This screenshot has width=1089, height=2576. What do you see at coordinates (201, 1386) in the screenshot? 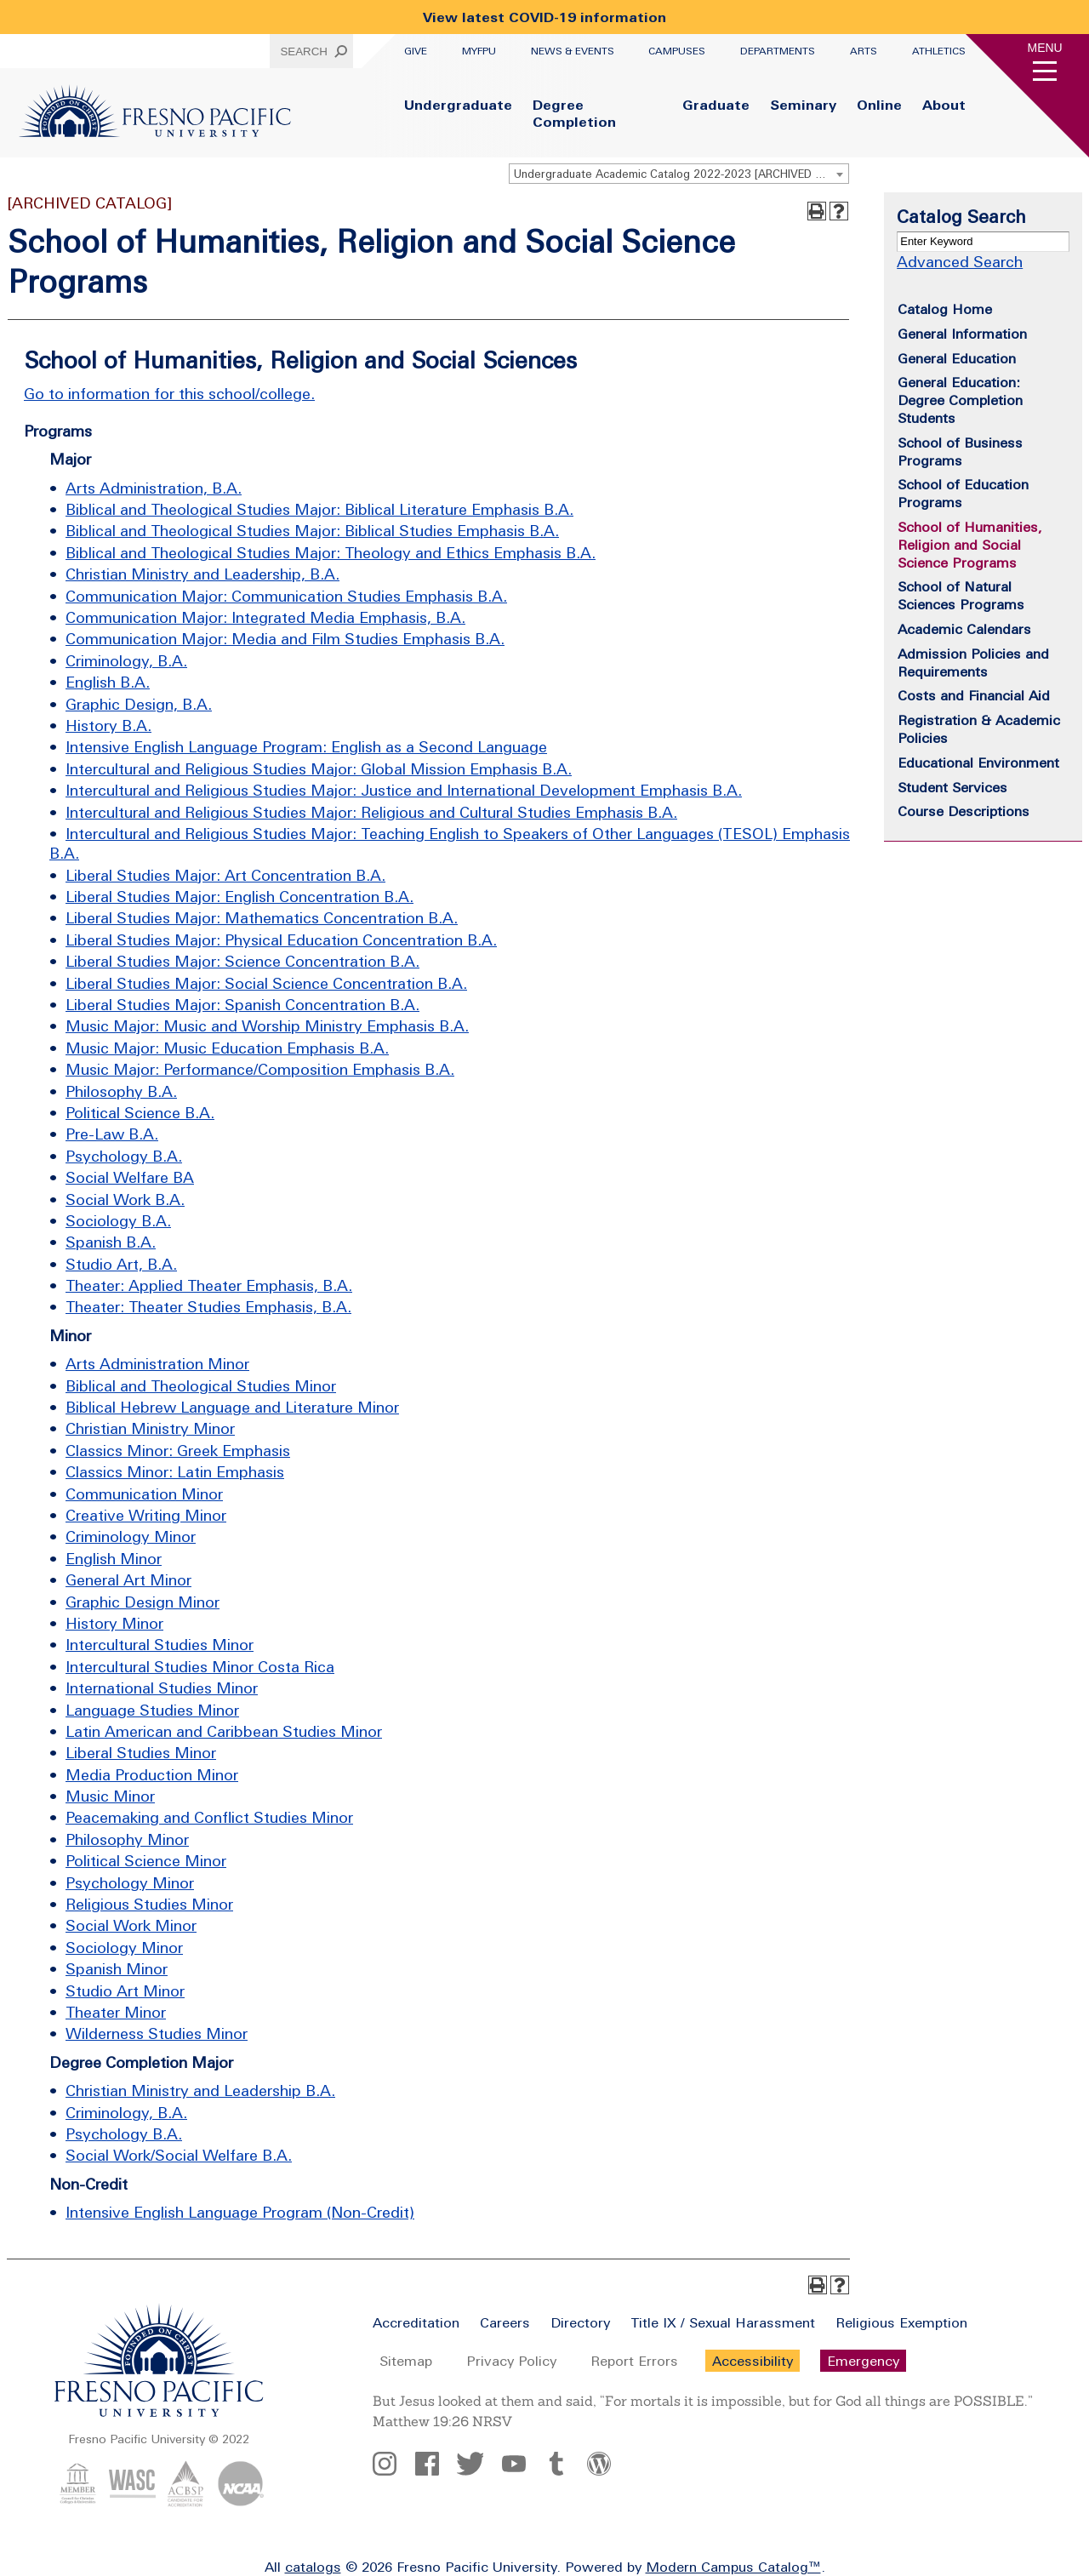
I see `Biblical and Theological Studies Minor` at bounding box center [201, 1386].